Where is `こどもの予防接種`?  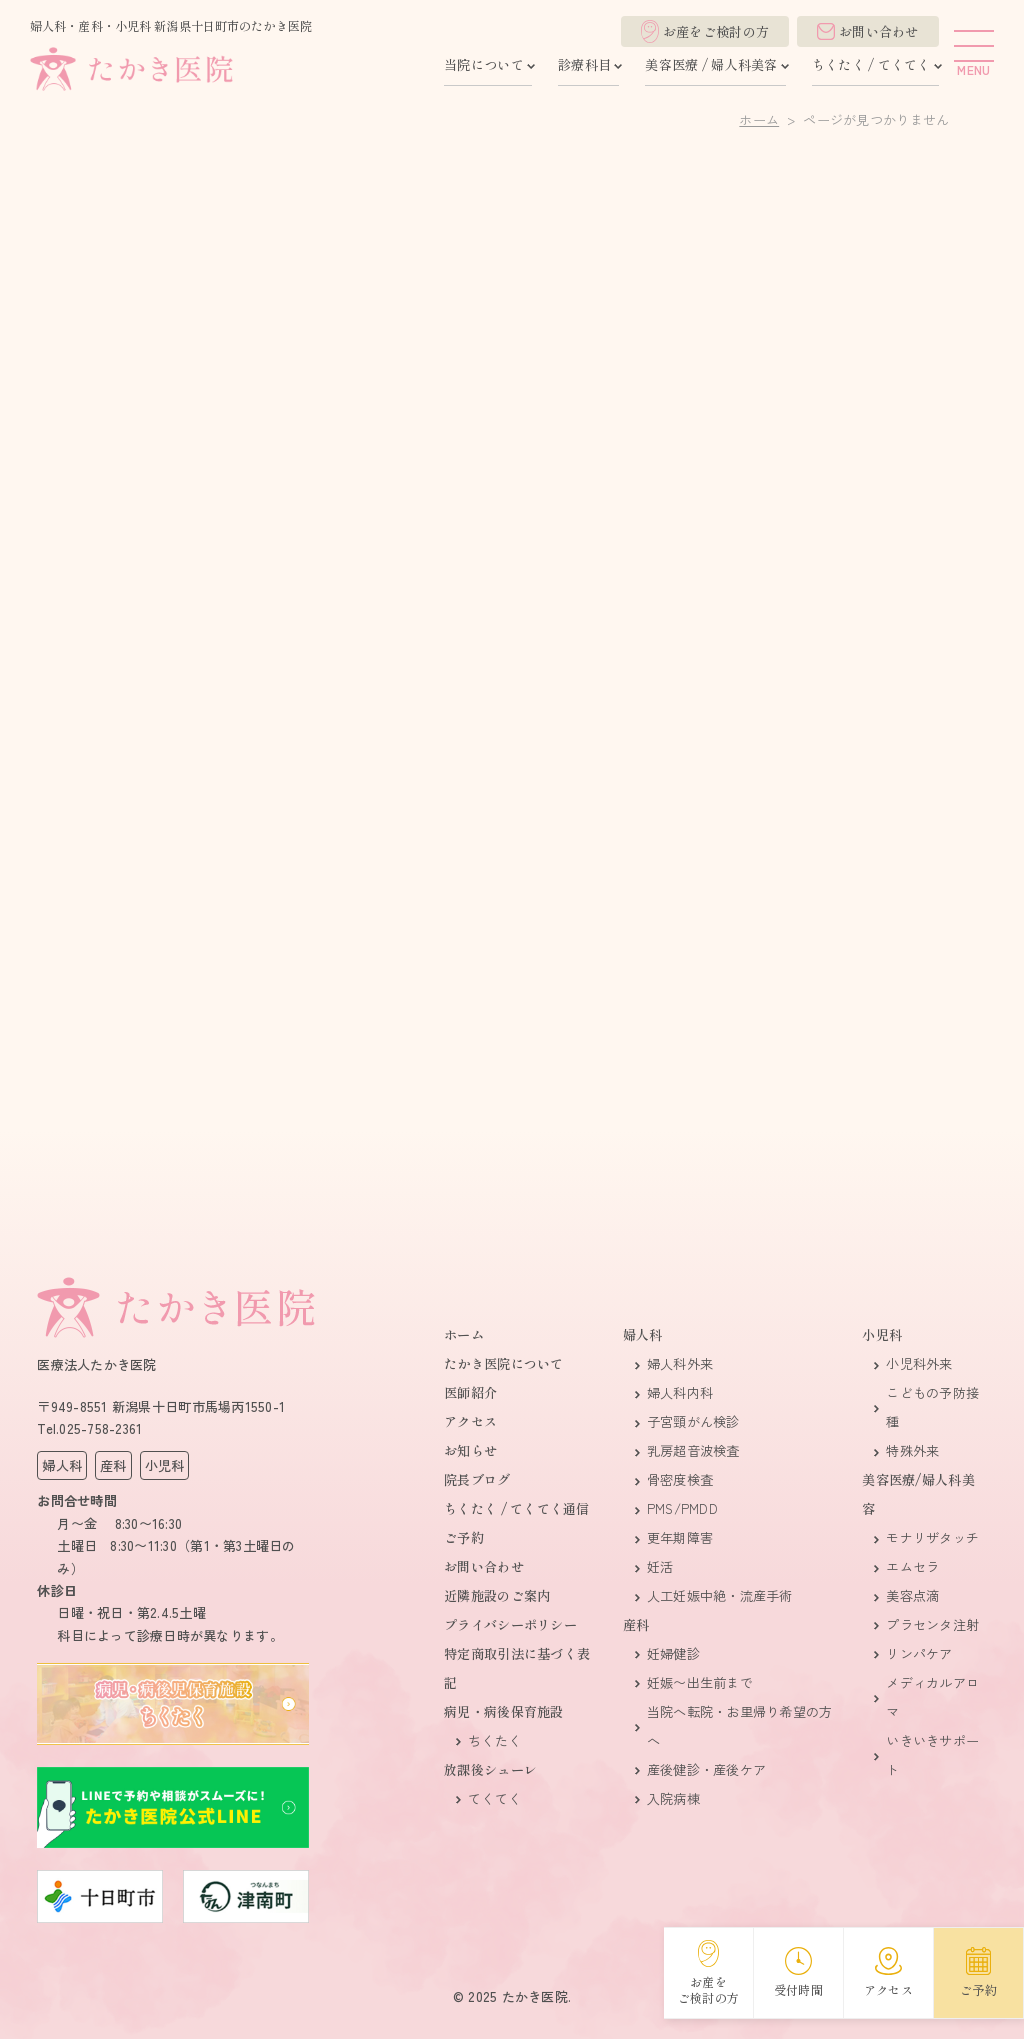
こどもの予防接種 is located at coordinates (932, 1407).